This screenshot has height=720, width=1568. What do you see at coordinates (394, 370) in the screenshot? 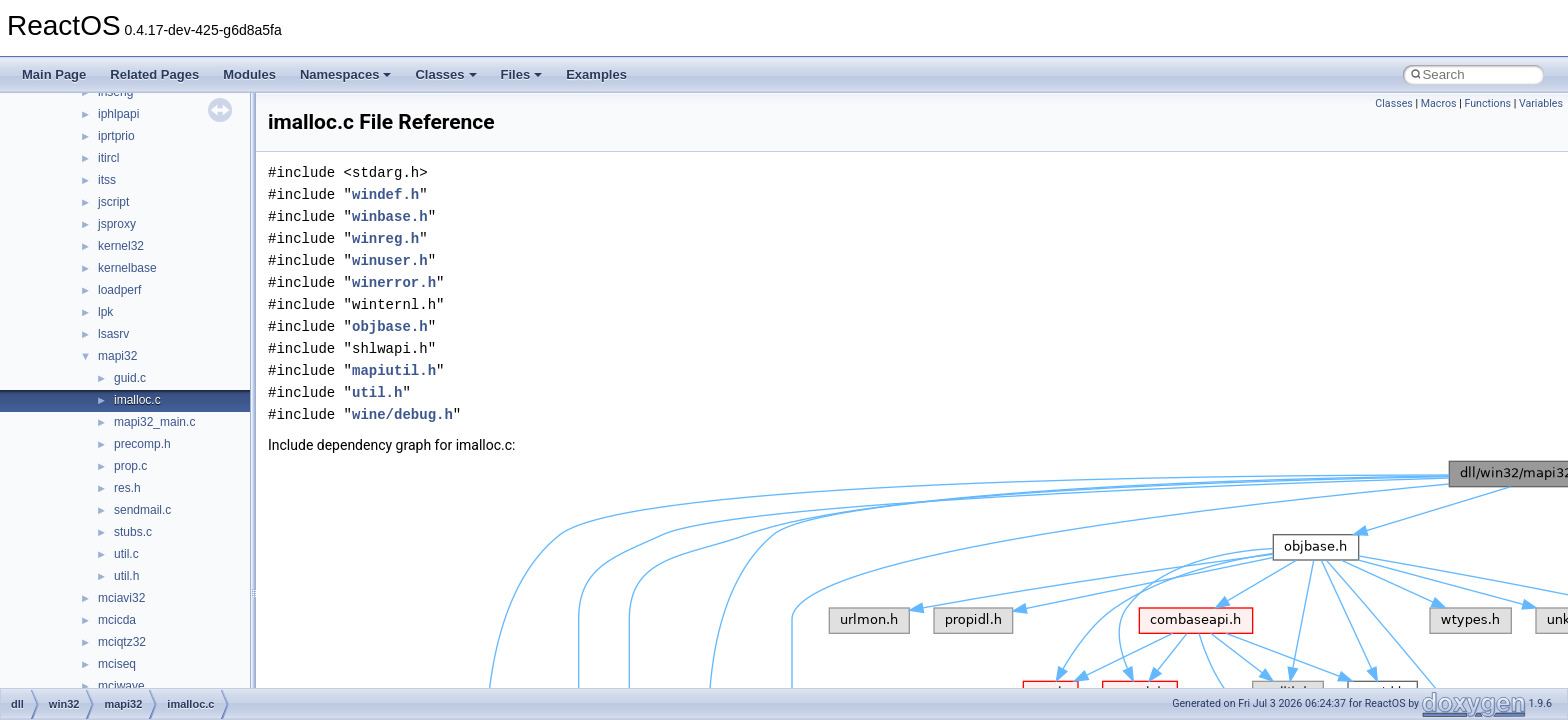
I see `mapiutil.h` at bounding box center [394, 370].